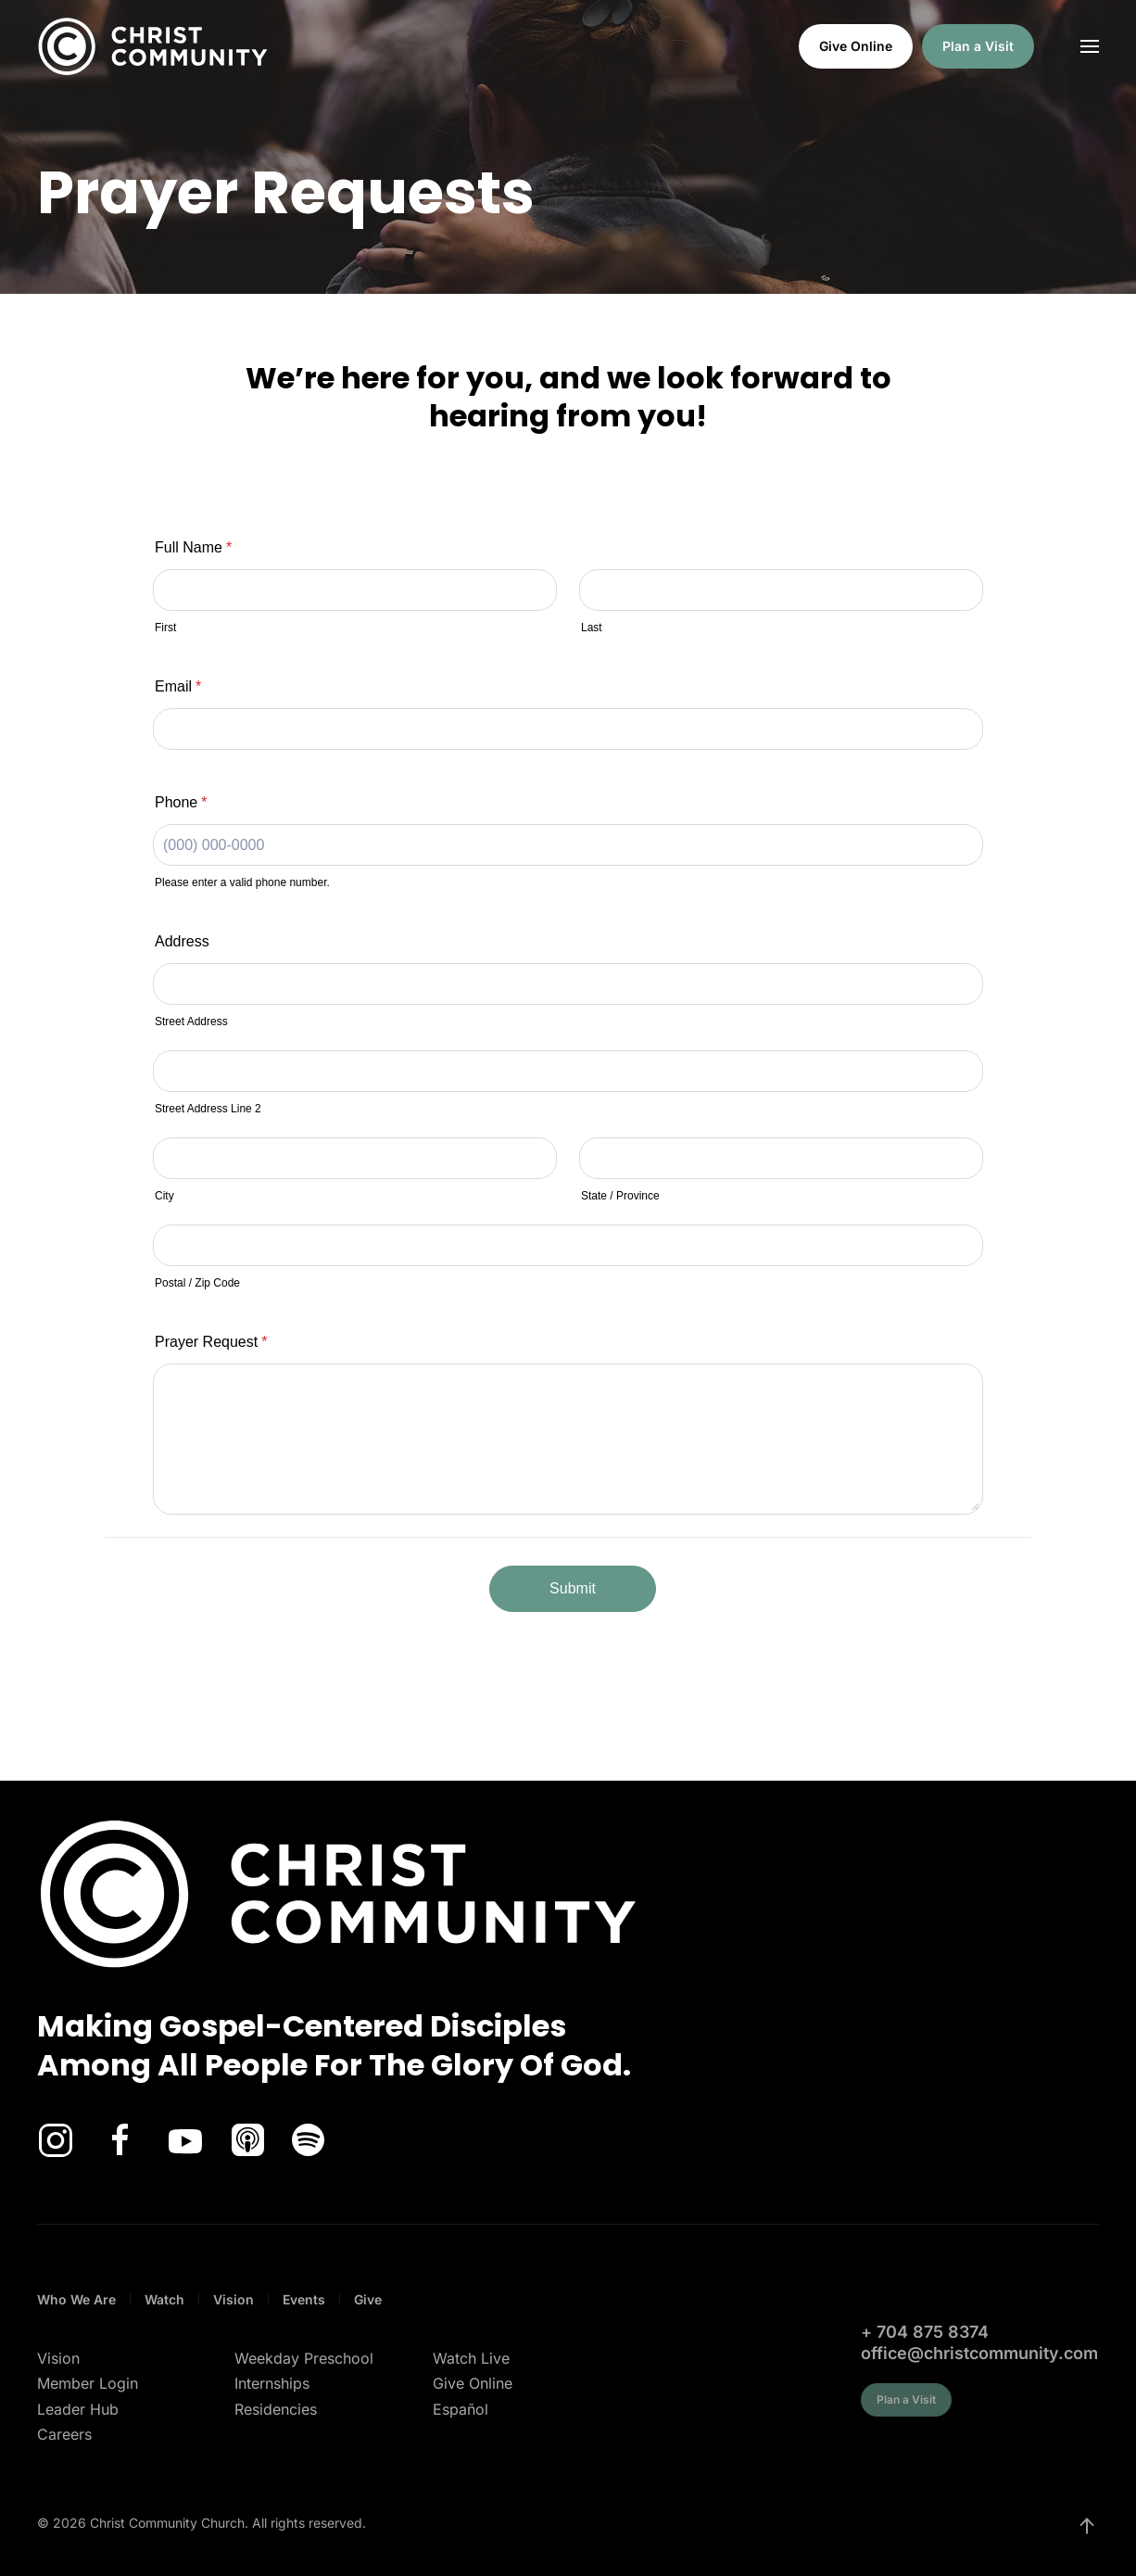  Describe the element at coordinates (368, 2299) in the screenshot. I see `Give` at that location.